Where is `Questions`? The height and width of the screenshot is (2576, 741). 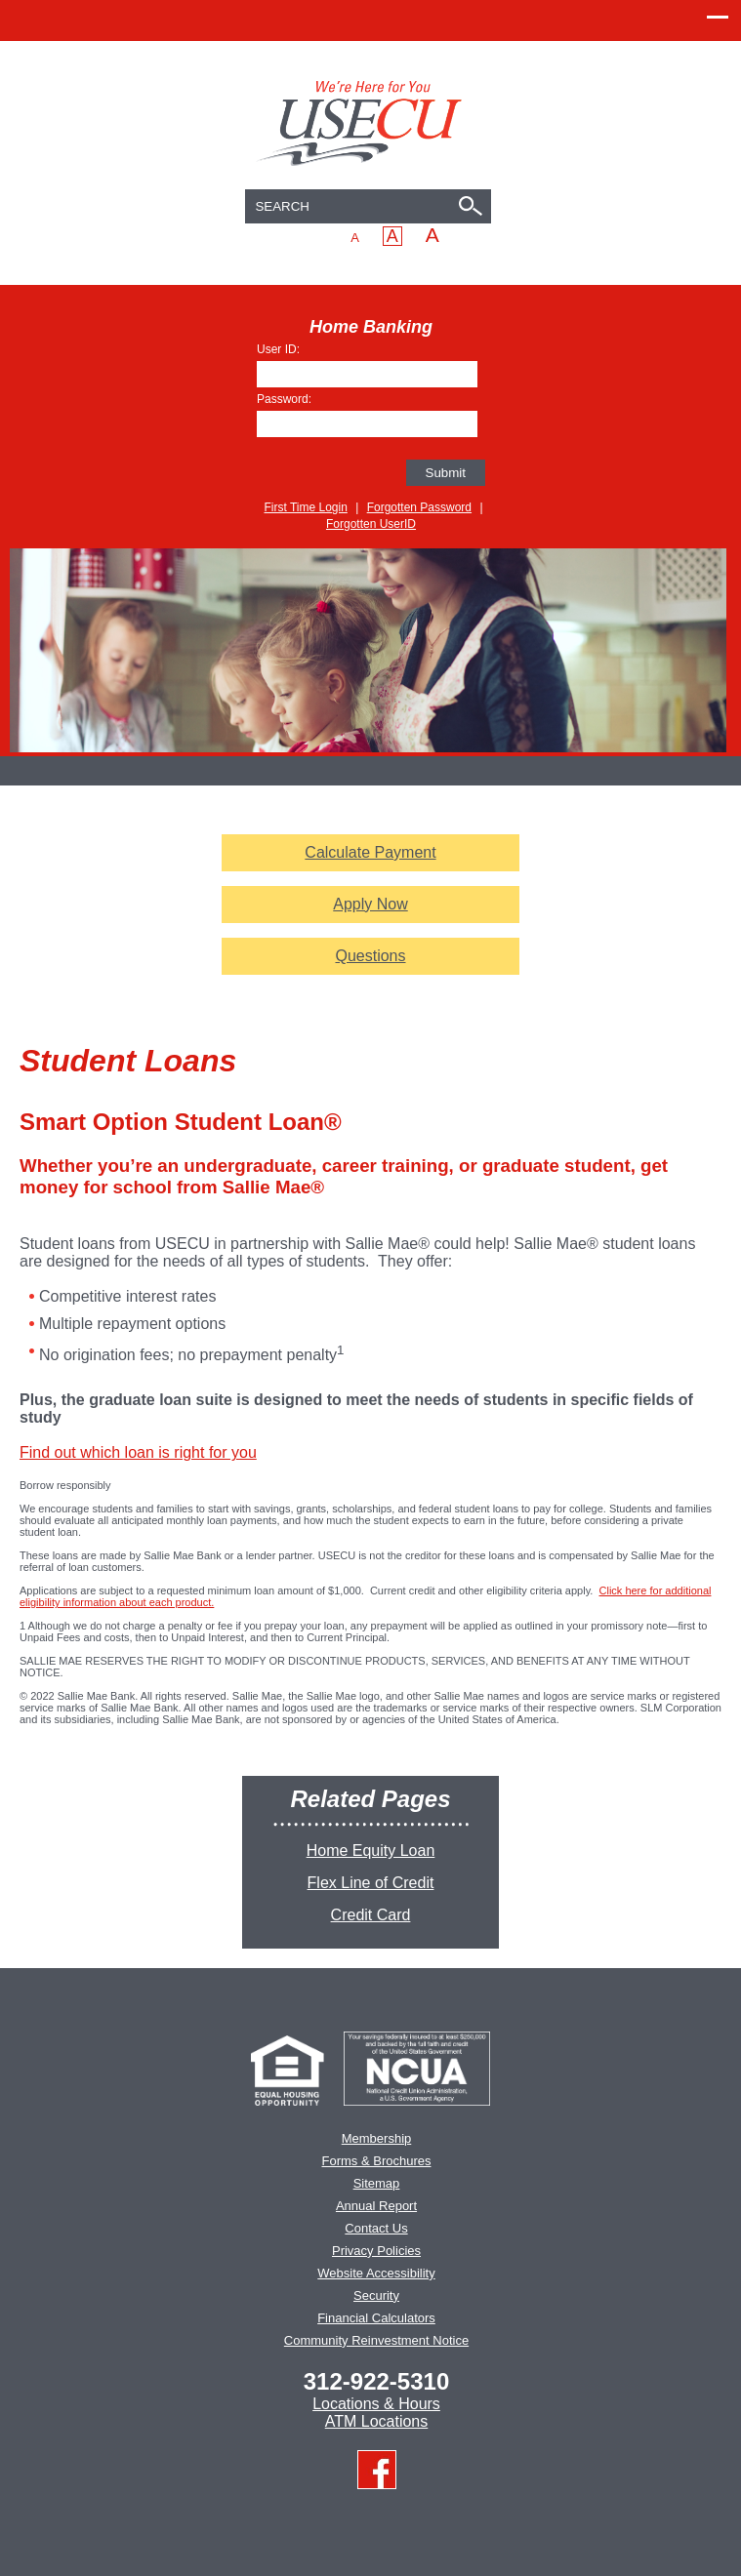
Questions is located at coordinates (370, 955).